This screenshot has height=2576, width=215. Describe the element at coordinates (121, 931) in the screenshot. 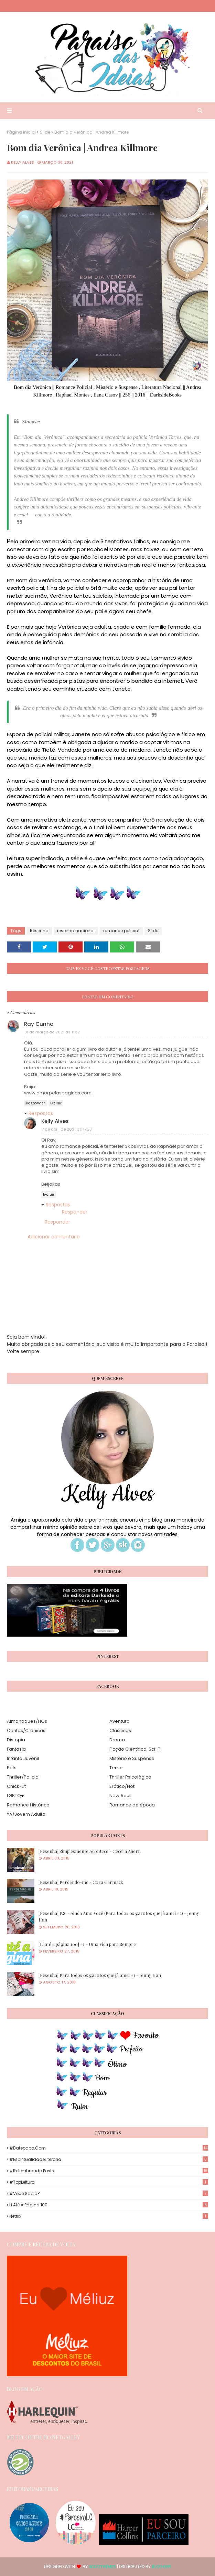

I see `romance policial` at that location.